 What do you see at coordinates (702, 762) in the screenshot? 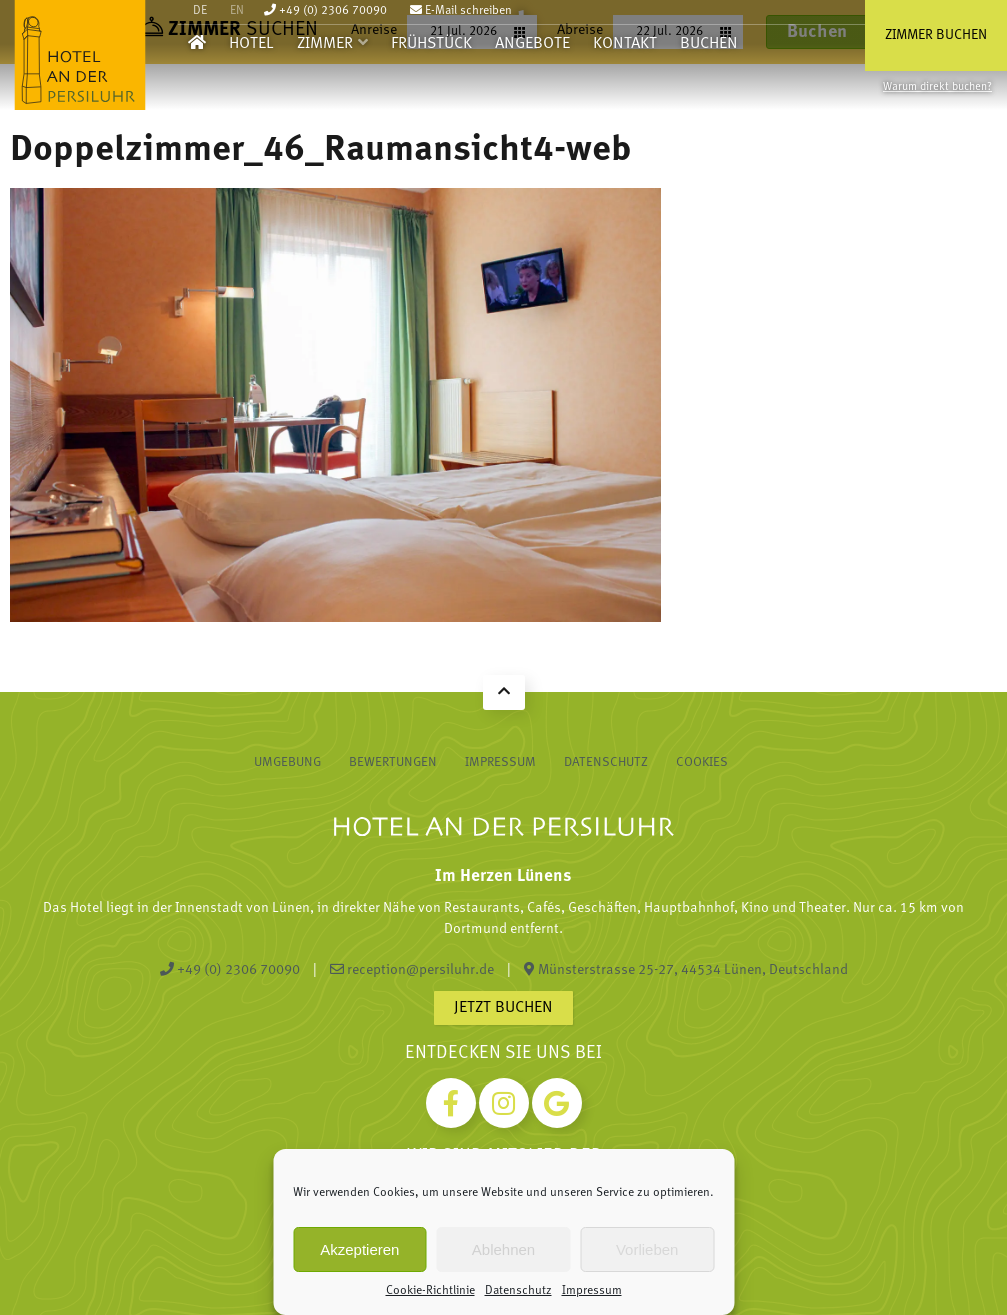
I see `Cookies` at bounding box center [702, 762].